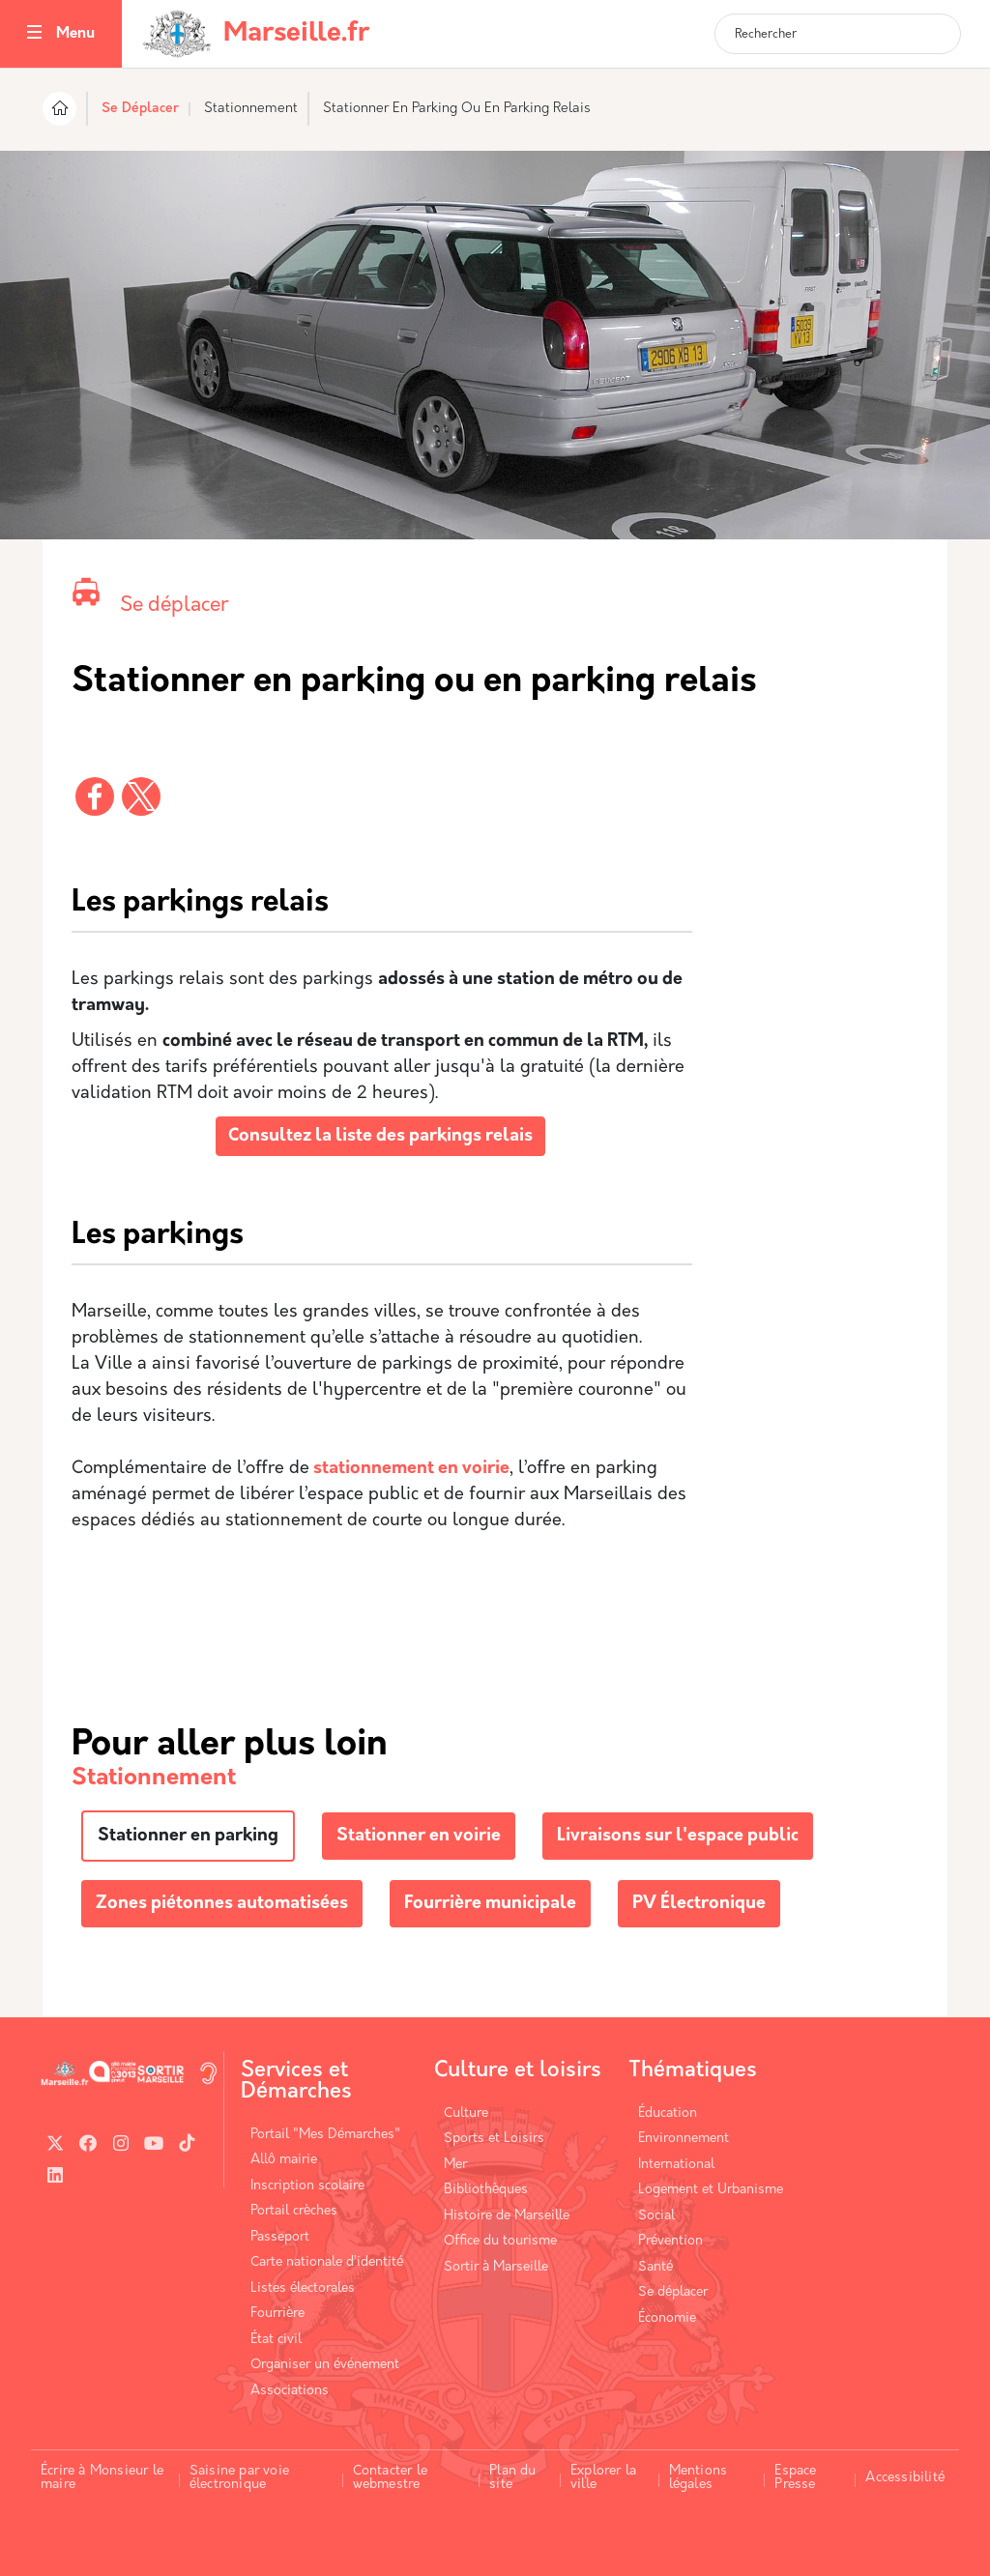 The width and height of the screenshot is (990, 2576). Describe the element at coordinates (905, 2478) in the screenshot. I see `Accessibilité` at that location.